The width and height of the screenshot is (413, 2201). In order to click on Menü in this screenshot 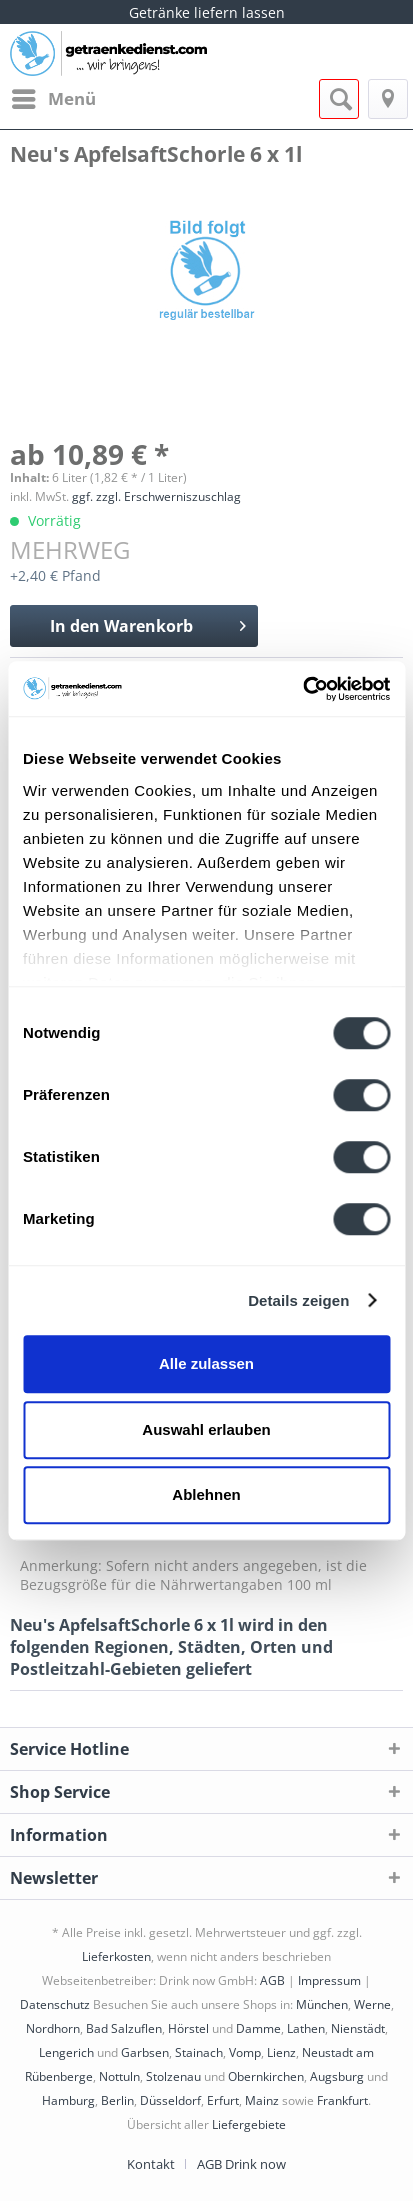, I will do `click(54, 96)`.